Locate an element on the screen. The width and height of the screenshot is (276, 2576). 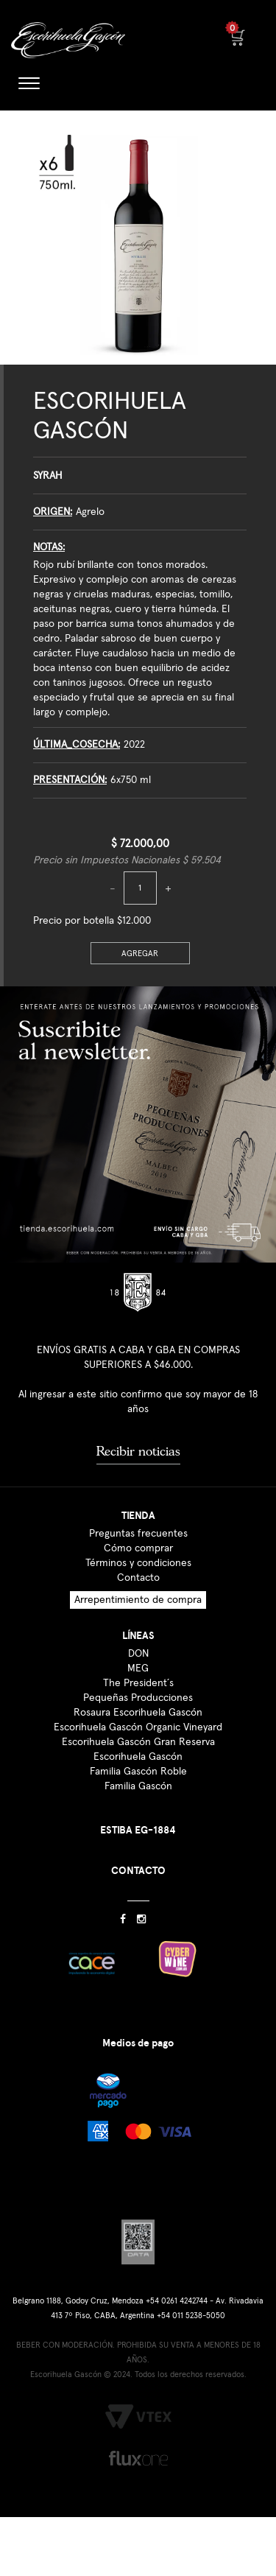
Preguntas frecuentes is located at coordinates (138, 1534).